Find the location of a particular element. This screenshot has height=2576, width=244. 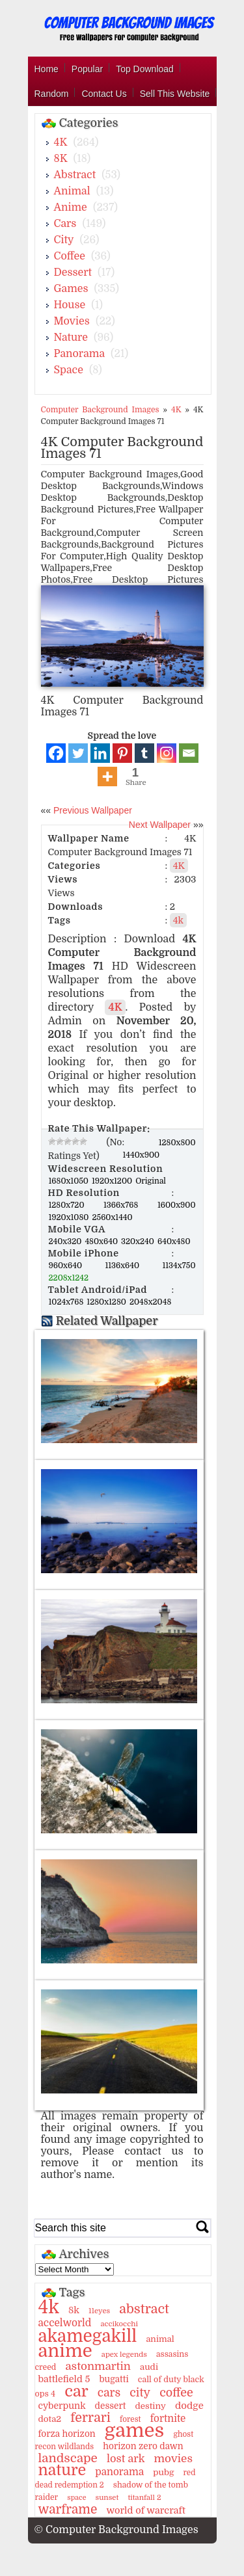

[Pinterest] is located at coordinates (122, 753).